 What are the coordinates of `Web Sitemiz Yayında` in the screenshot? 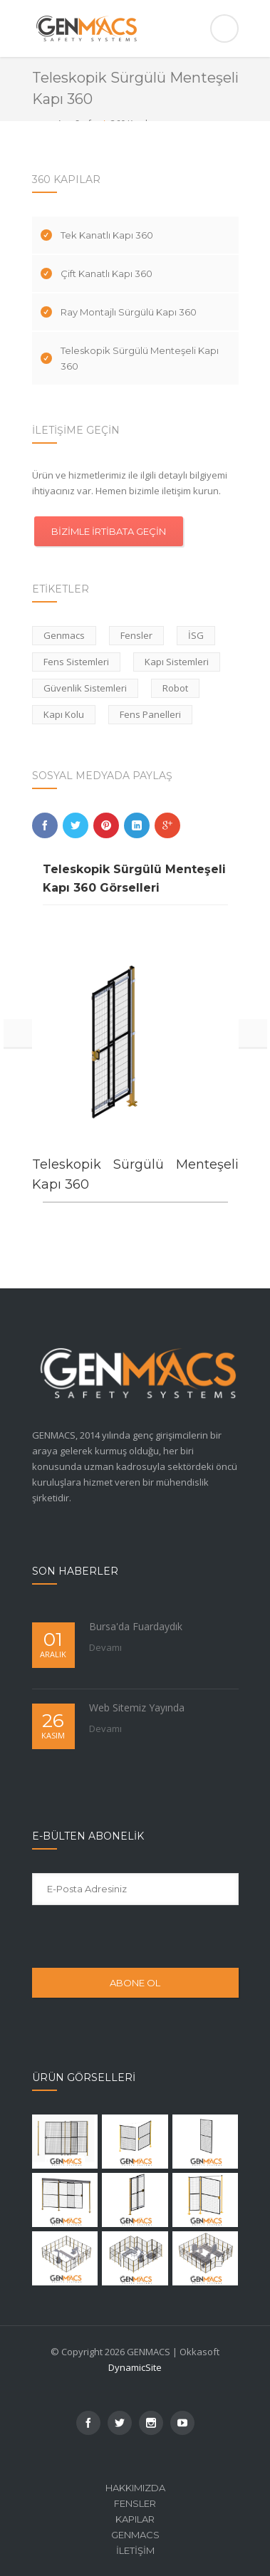 It's located at (137, 1707).